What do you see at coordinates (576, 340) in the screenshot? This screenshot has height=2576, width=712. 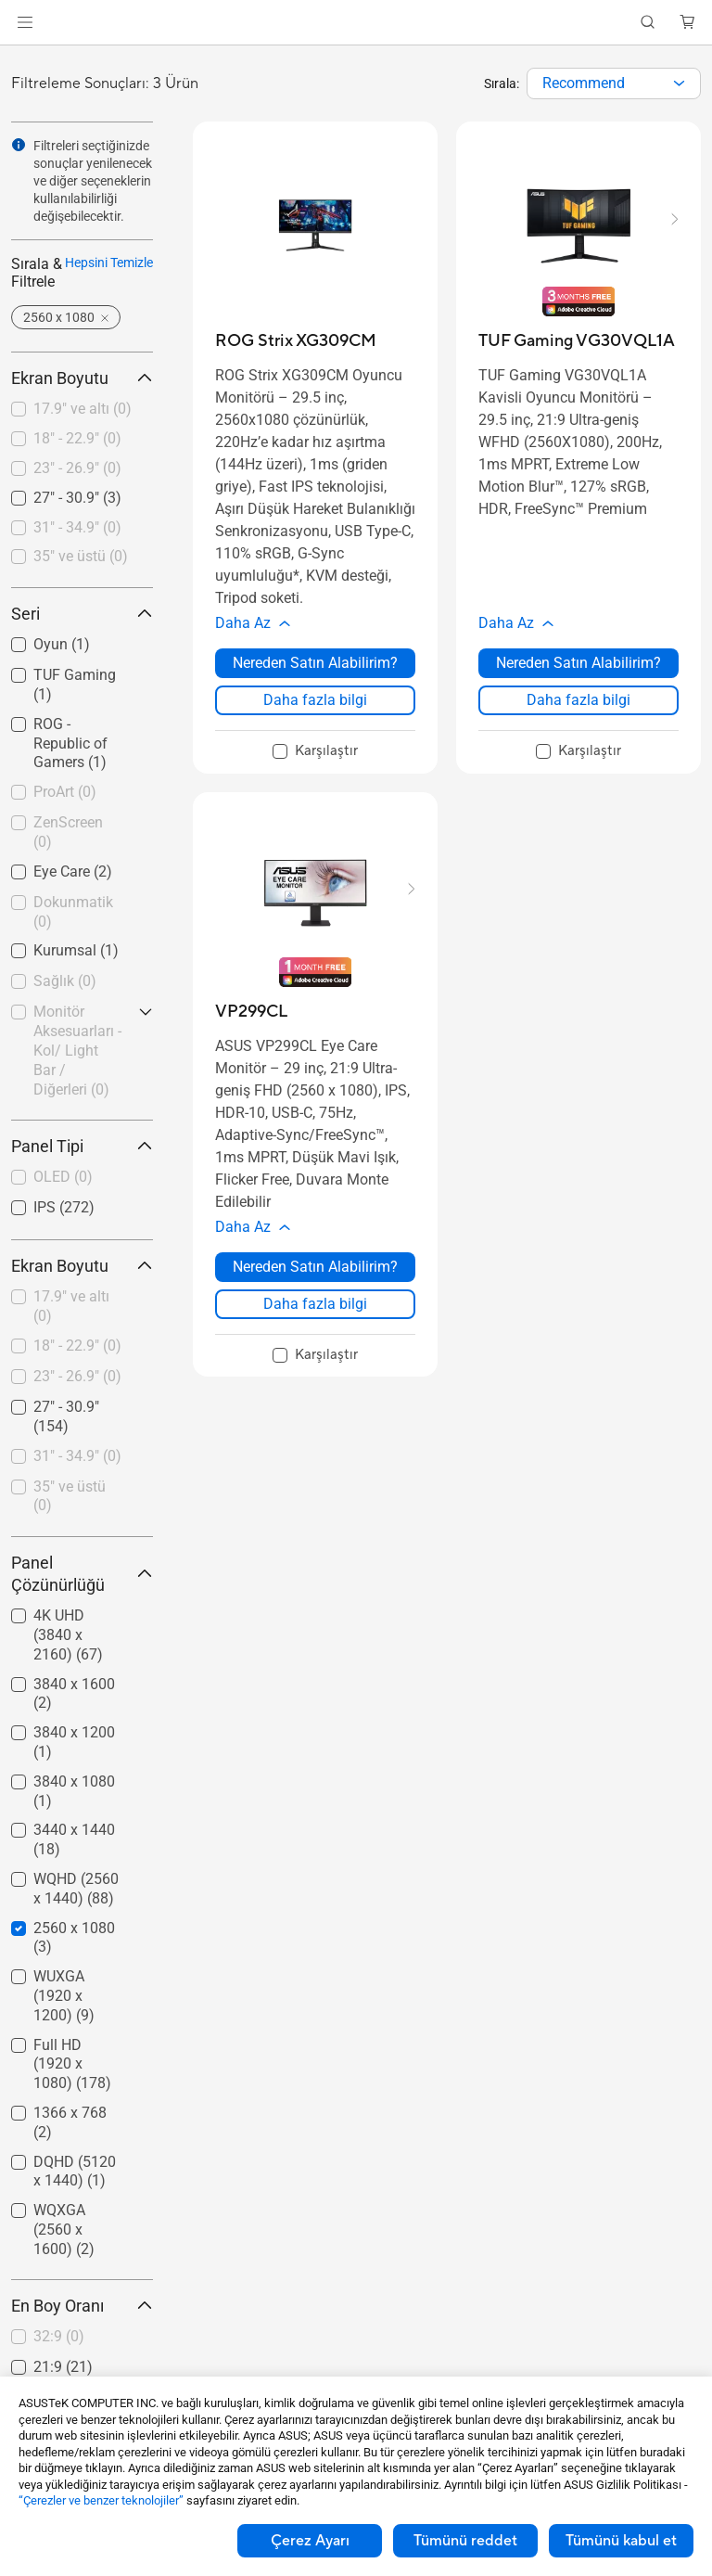 I see `[buy TUF Gaming VG30VQL1A]` at bounding box center [576, 340].